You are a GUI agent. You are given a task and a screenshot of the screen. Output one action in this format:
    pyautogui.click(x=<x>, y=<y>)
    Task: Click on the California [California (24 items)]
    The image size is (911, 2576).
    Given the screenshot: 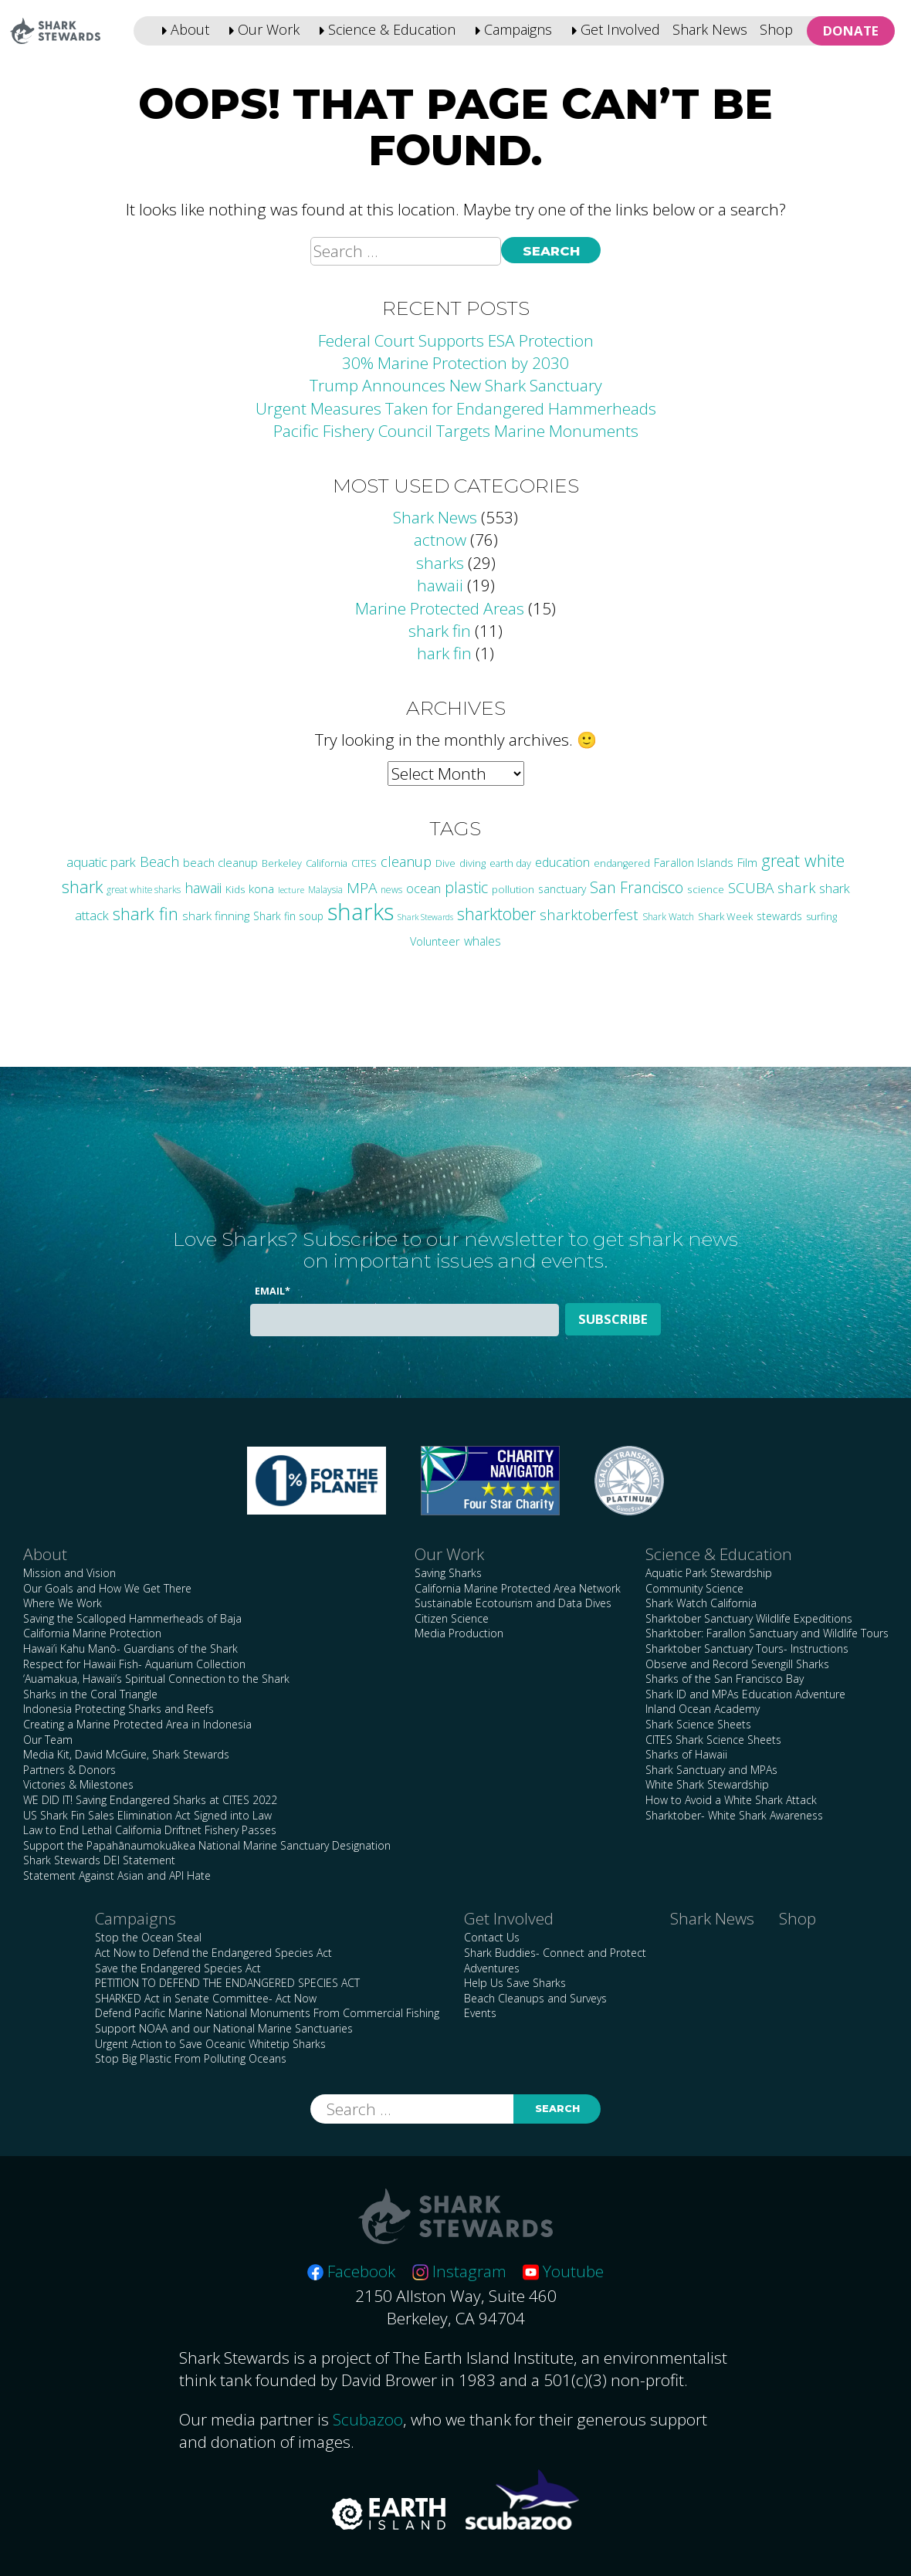 What is the action you would take?
    pyautogui.click(x=326, y=863)
    